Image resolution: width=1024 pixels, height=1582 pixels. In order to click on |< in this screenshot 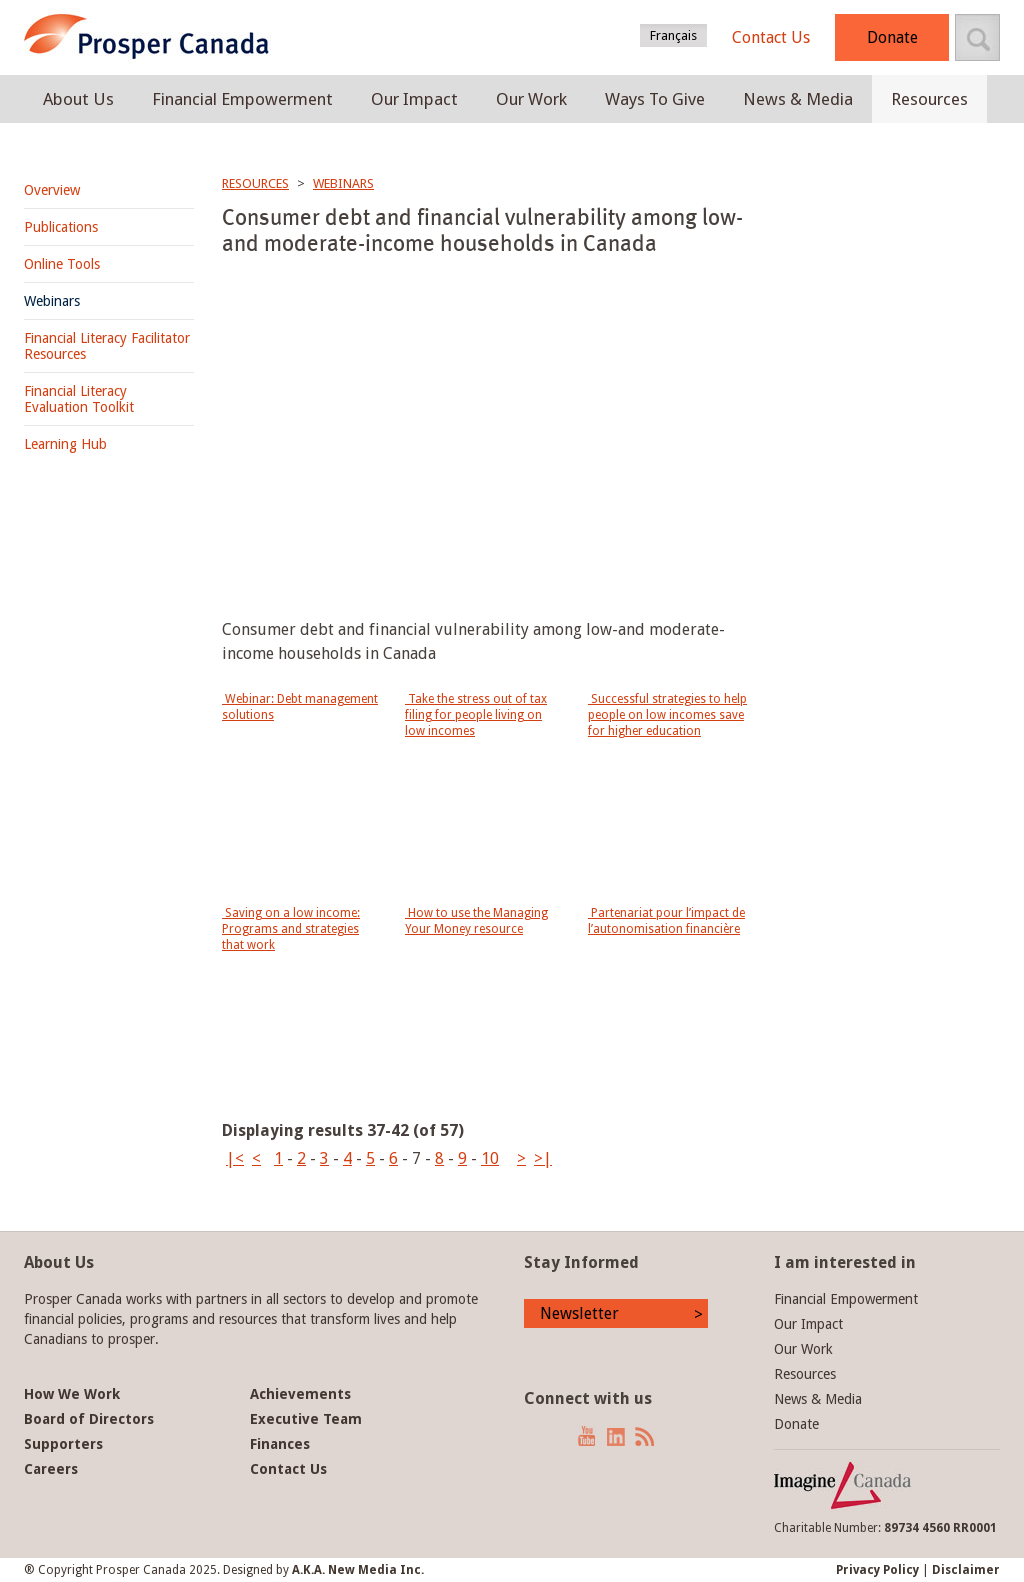, I will do `click(235, 1158)`.